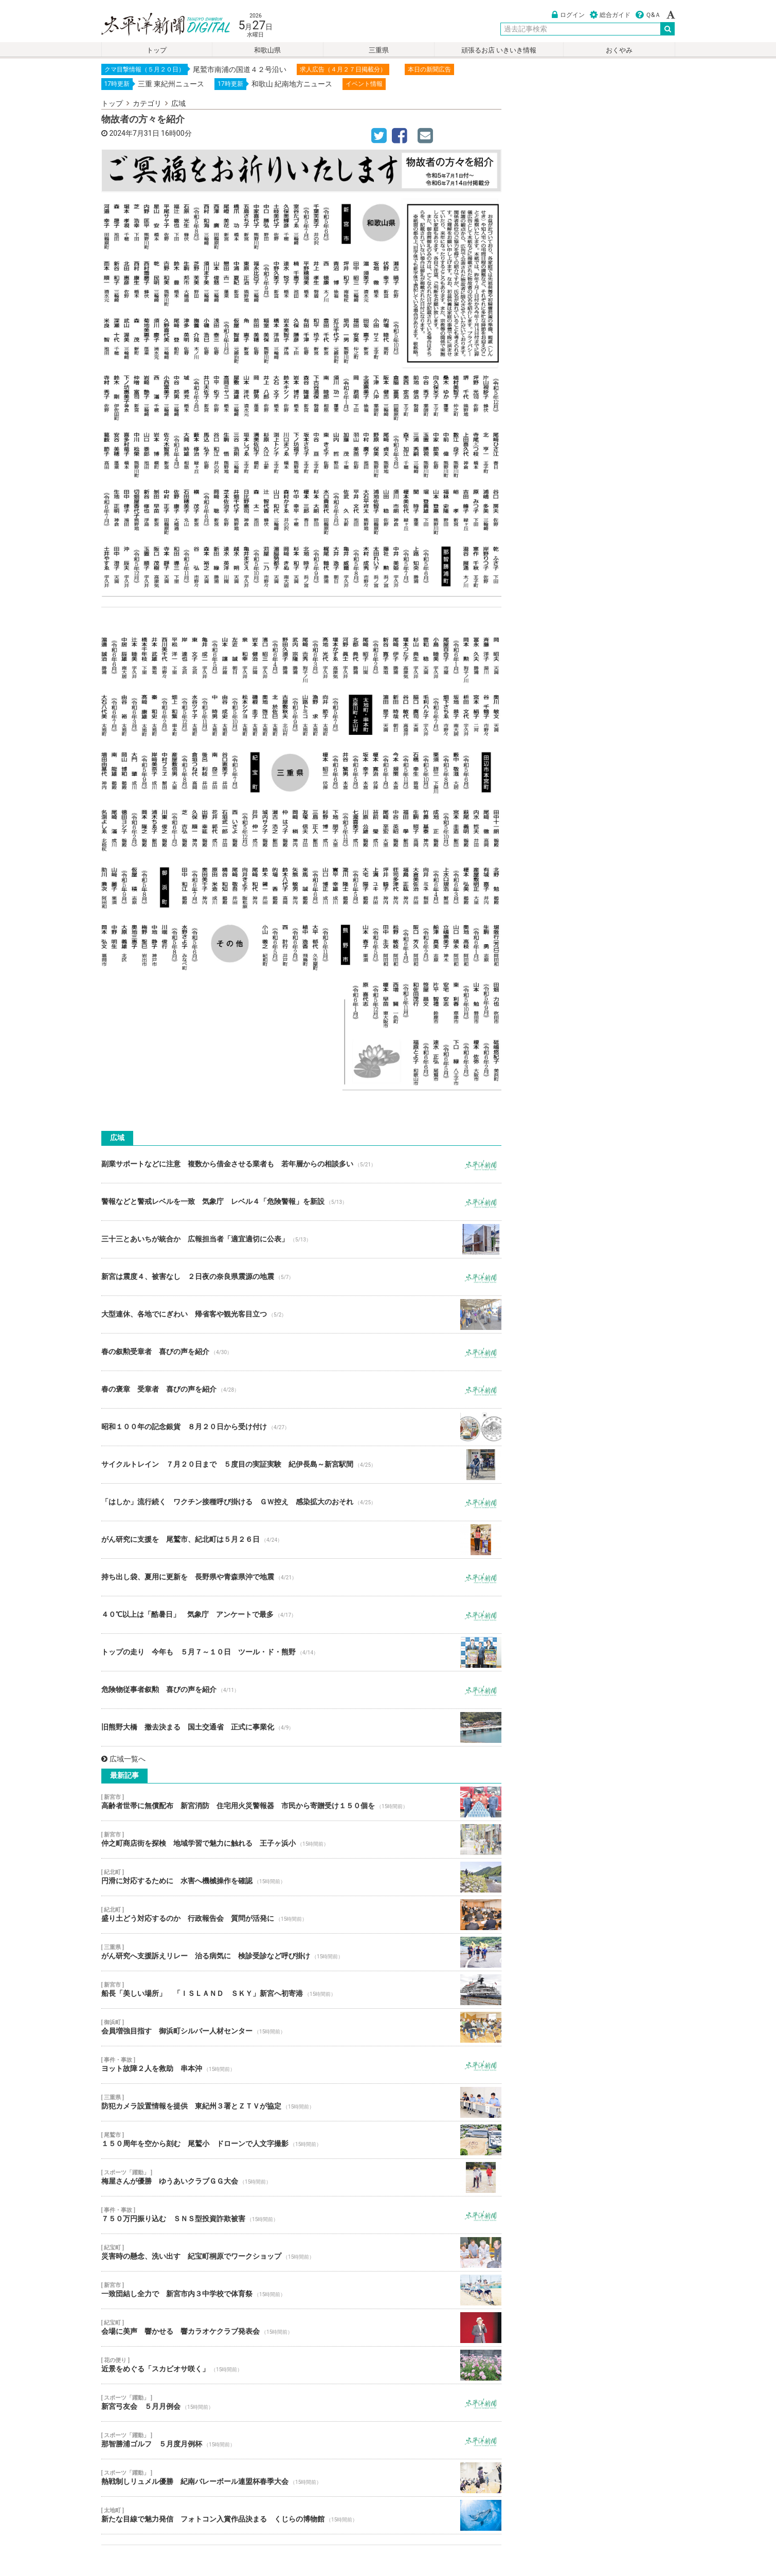 The image size is (776, 2576). What do you see at coordinates (301, 2177) in the screenshot?
I see `梅屋さんが優勝 ゆうあいクラブＧＧ大会` at bounding box center [301, 2177].